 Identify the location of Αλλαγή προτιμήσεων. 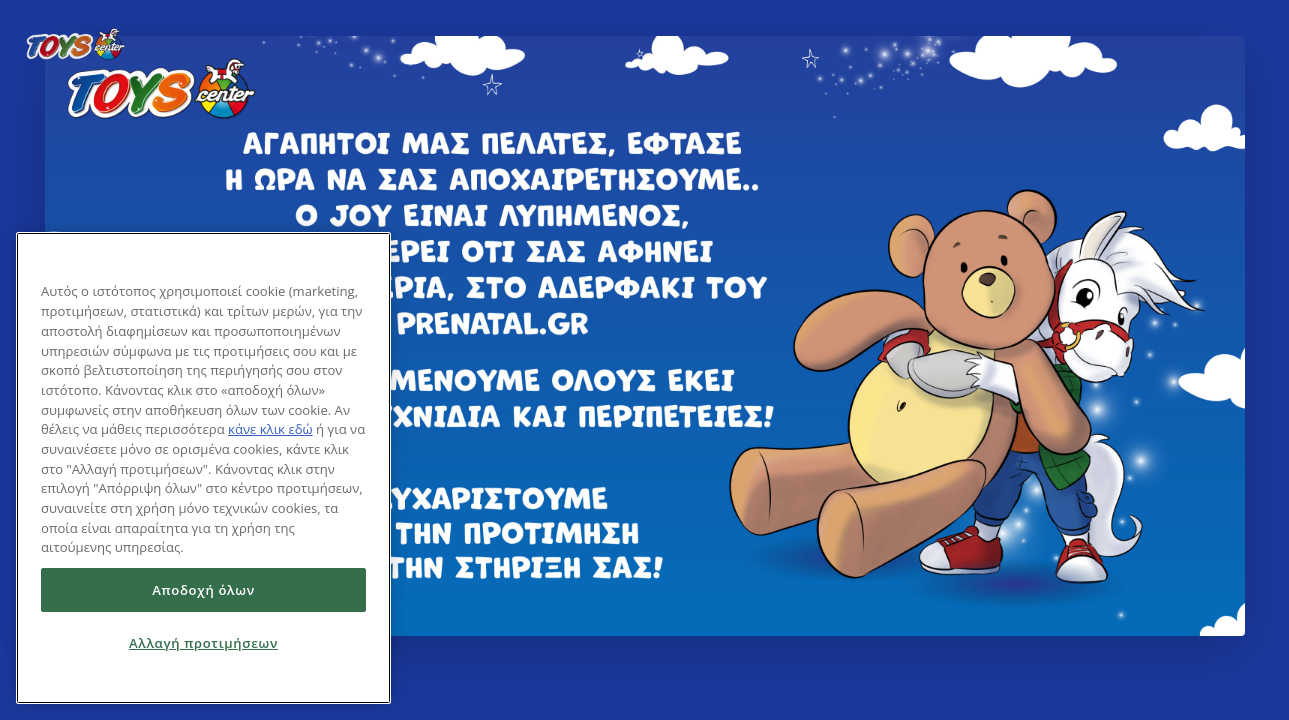
(203, 643).